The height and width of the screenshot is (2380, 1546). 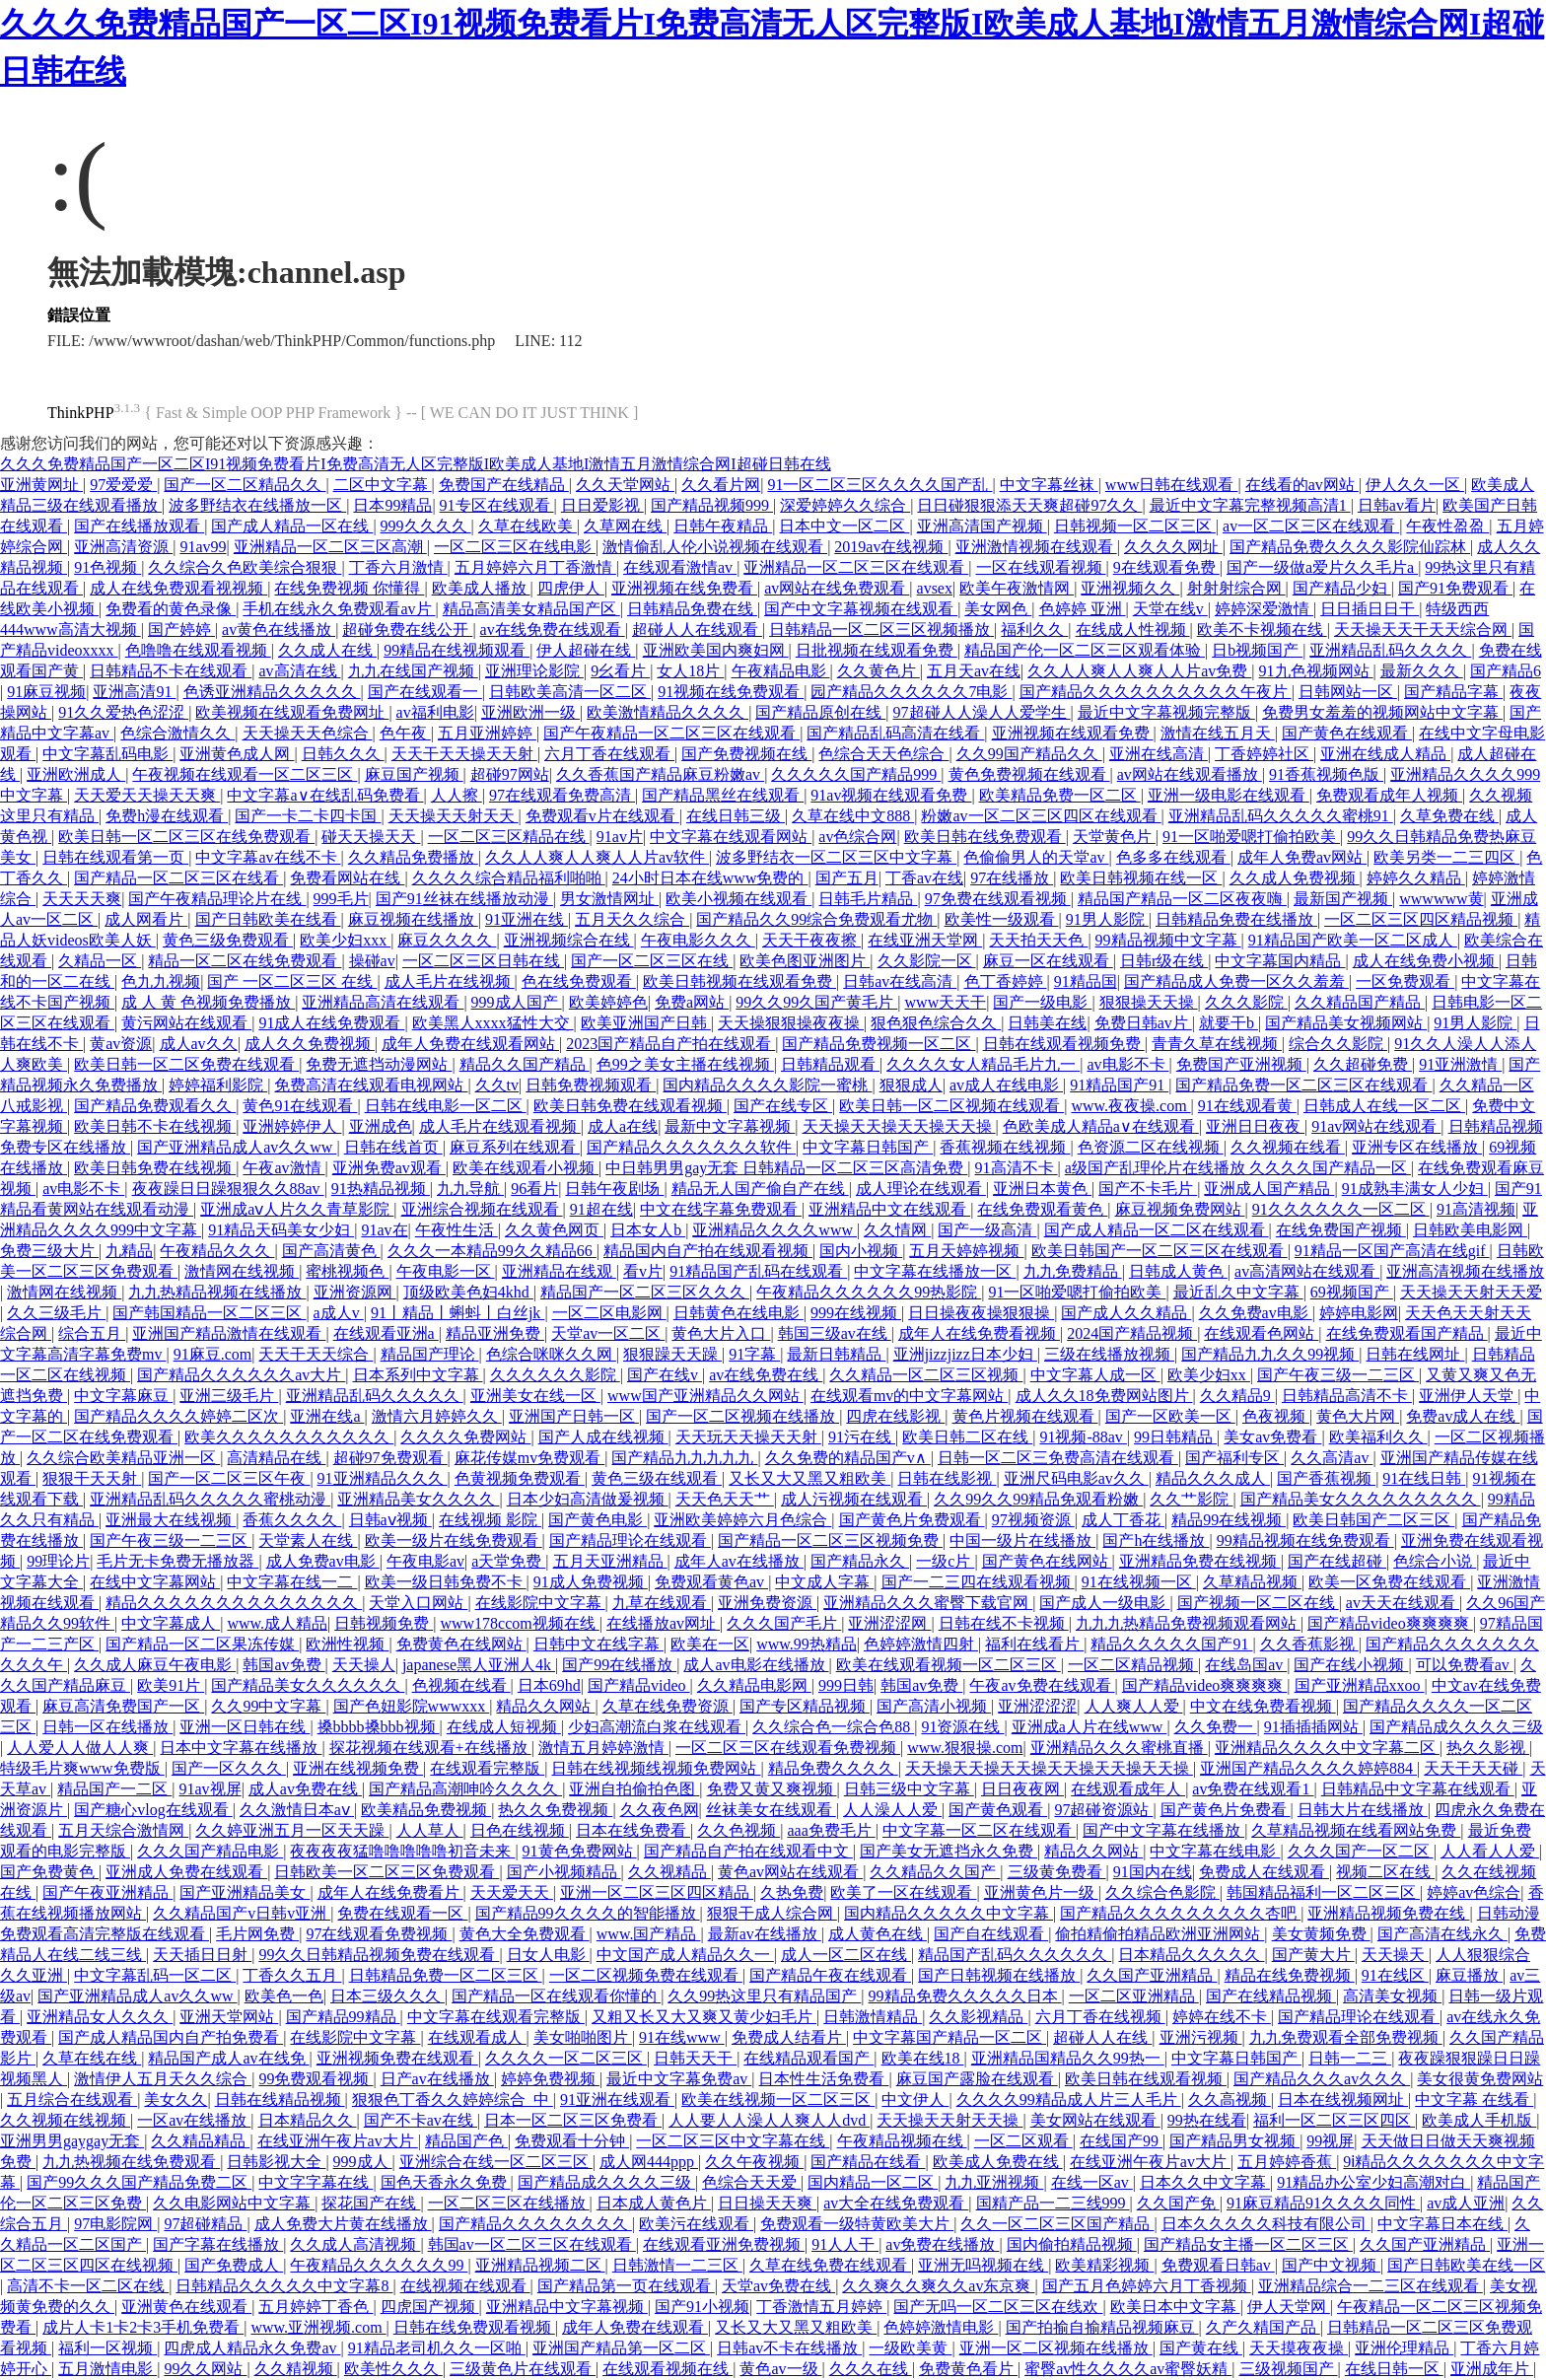 What do you see at coordinates (1415, 1354) in the screenshot?
I see `日韩在线网址` at bounding box center [1415, 1354].